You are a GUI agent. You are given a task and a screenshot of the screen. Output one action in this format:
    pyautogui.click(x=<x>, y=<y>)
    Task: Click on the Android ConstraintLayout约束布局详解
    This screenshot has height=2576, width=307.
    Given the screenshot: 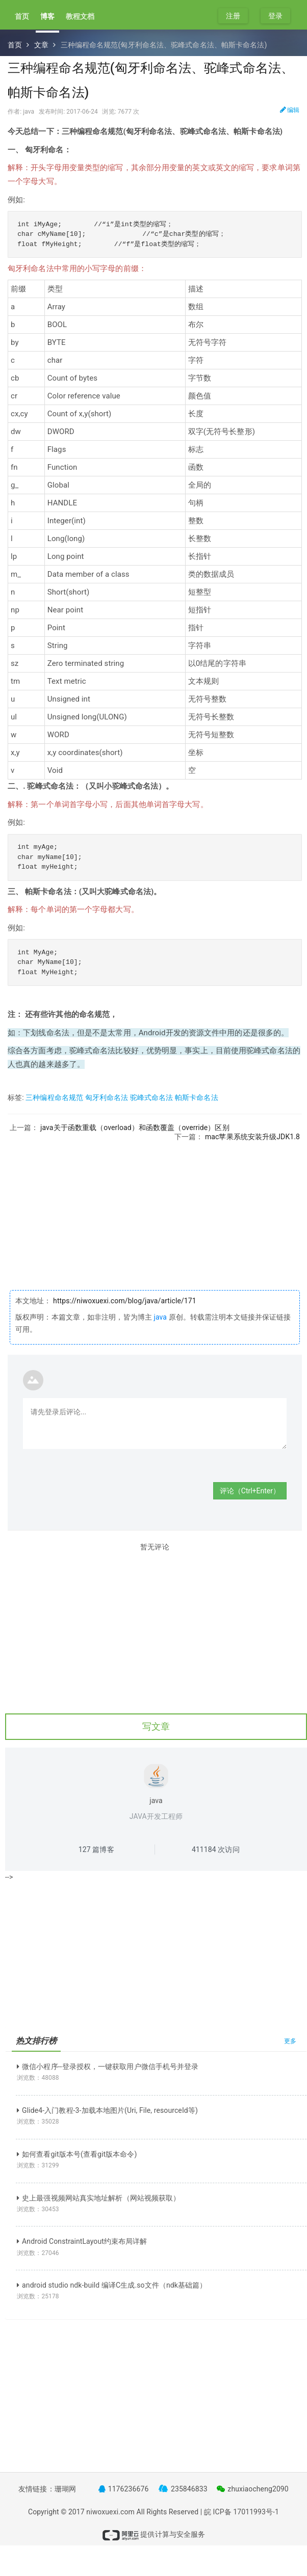 What is the action you would take?
    pyautogui.click(x=82, y=2241)
    